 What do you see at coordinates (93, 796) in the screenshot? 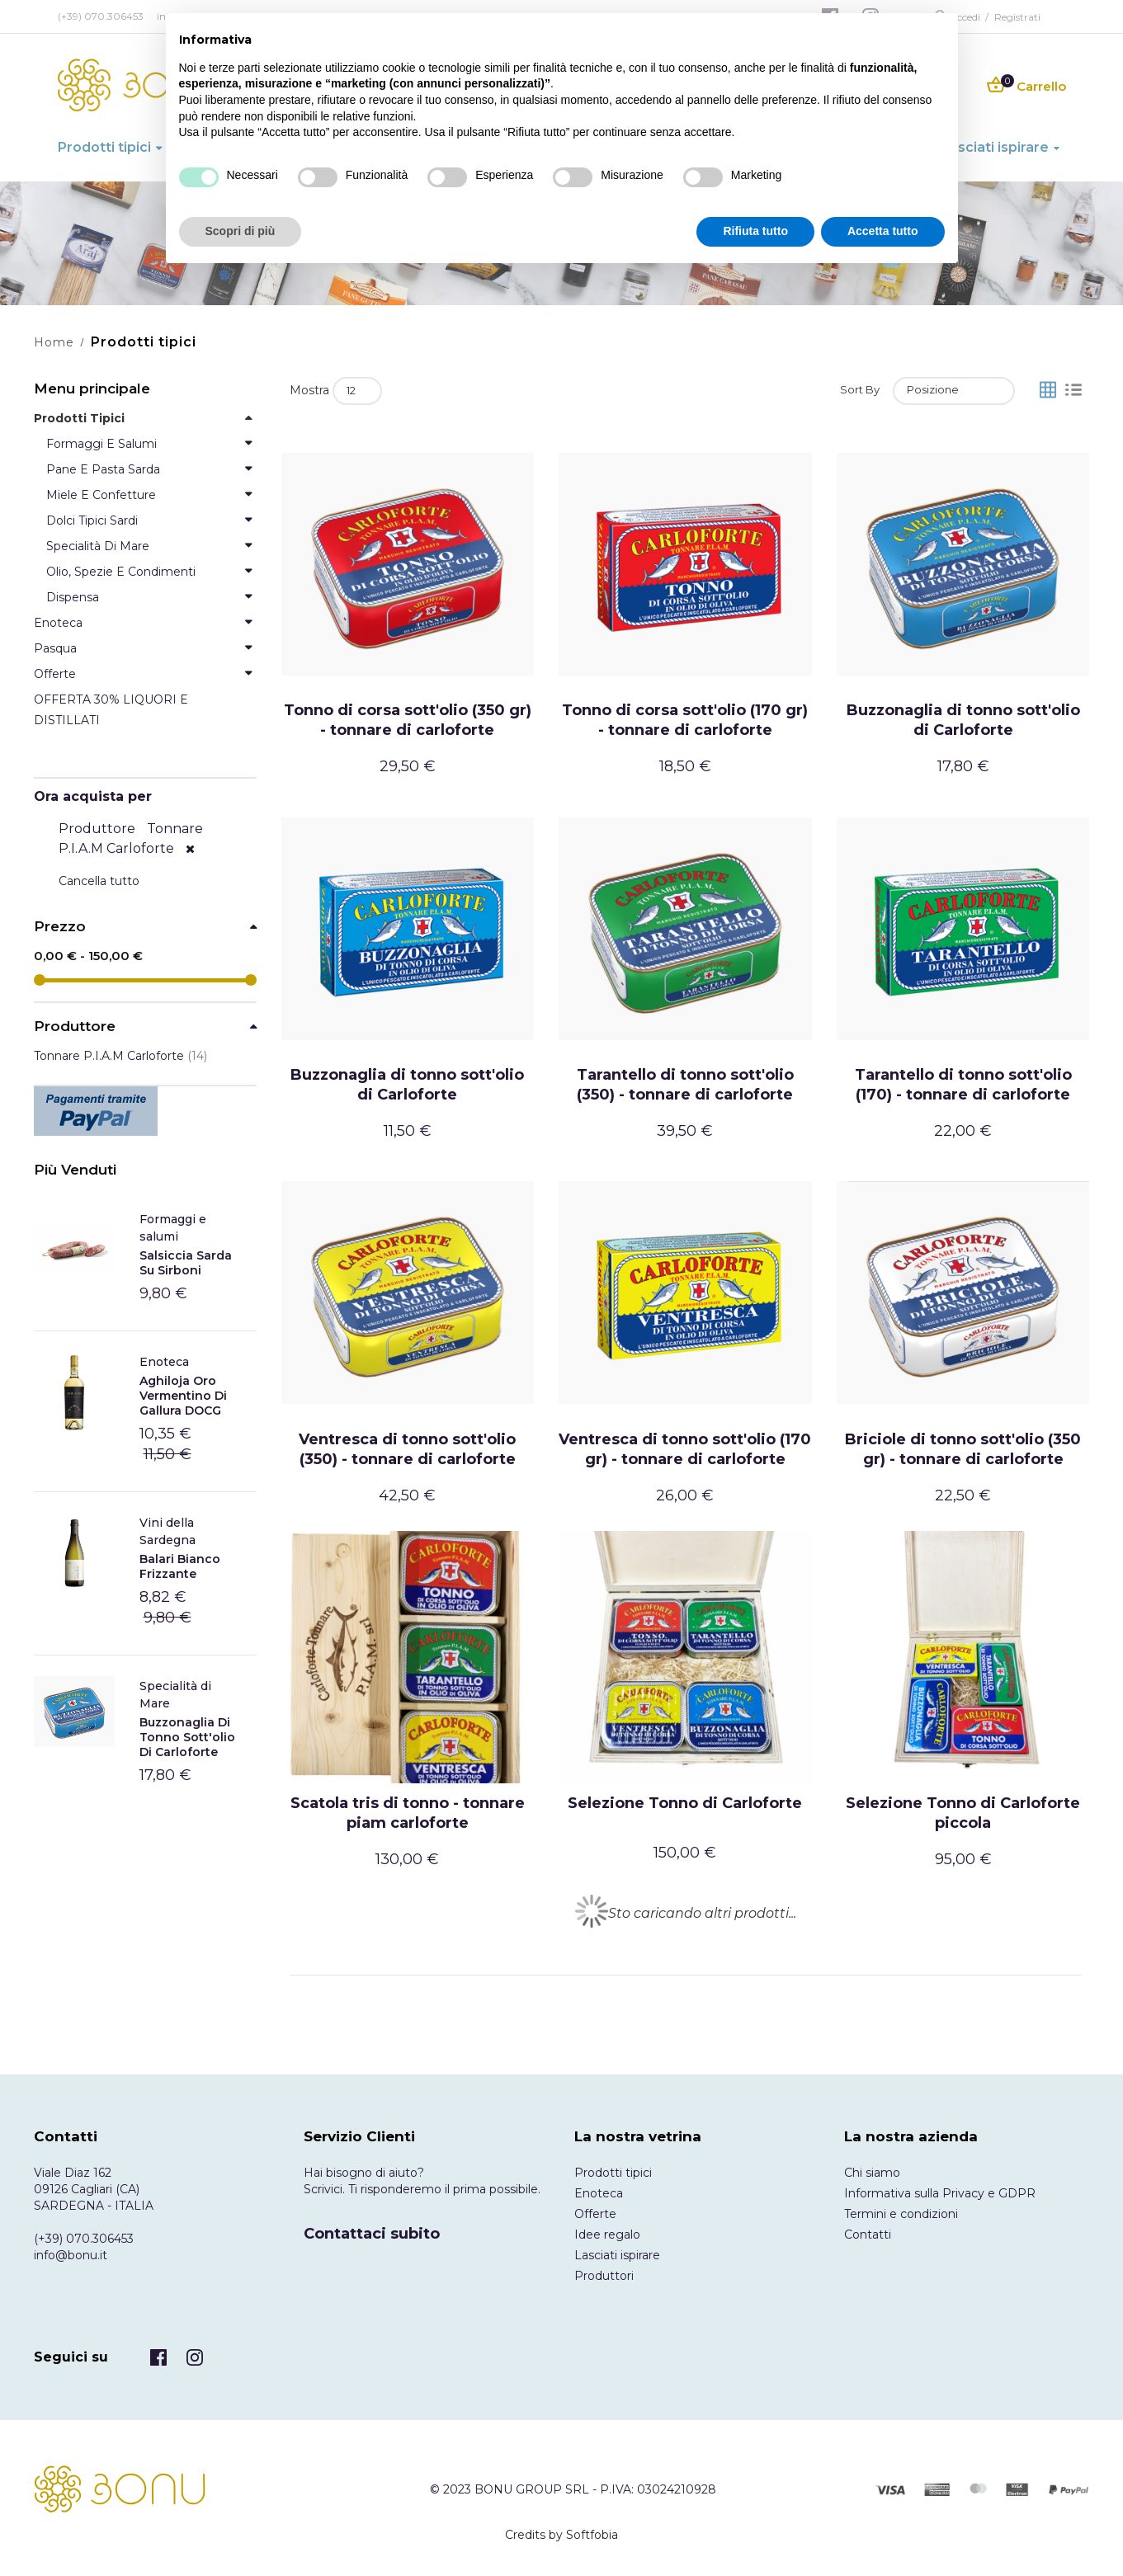
I see `Ora acquista per [tab]` at bounding box center [93, 796].